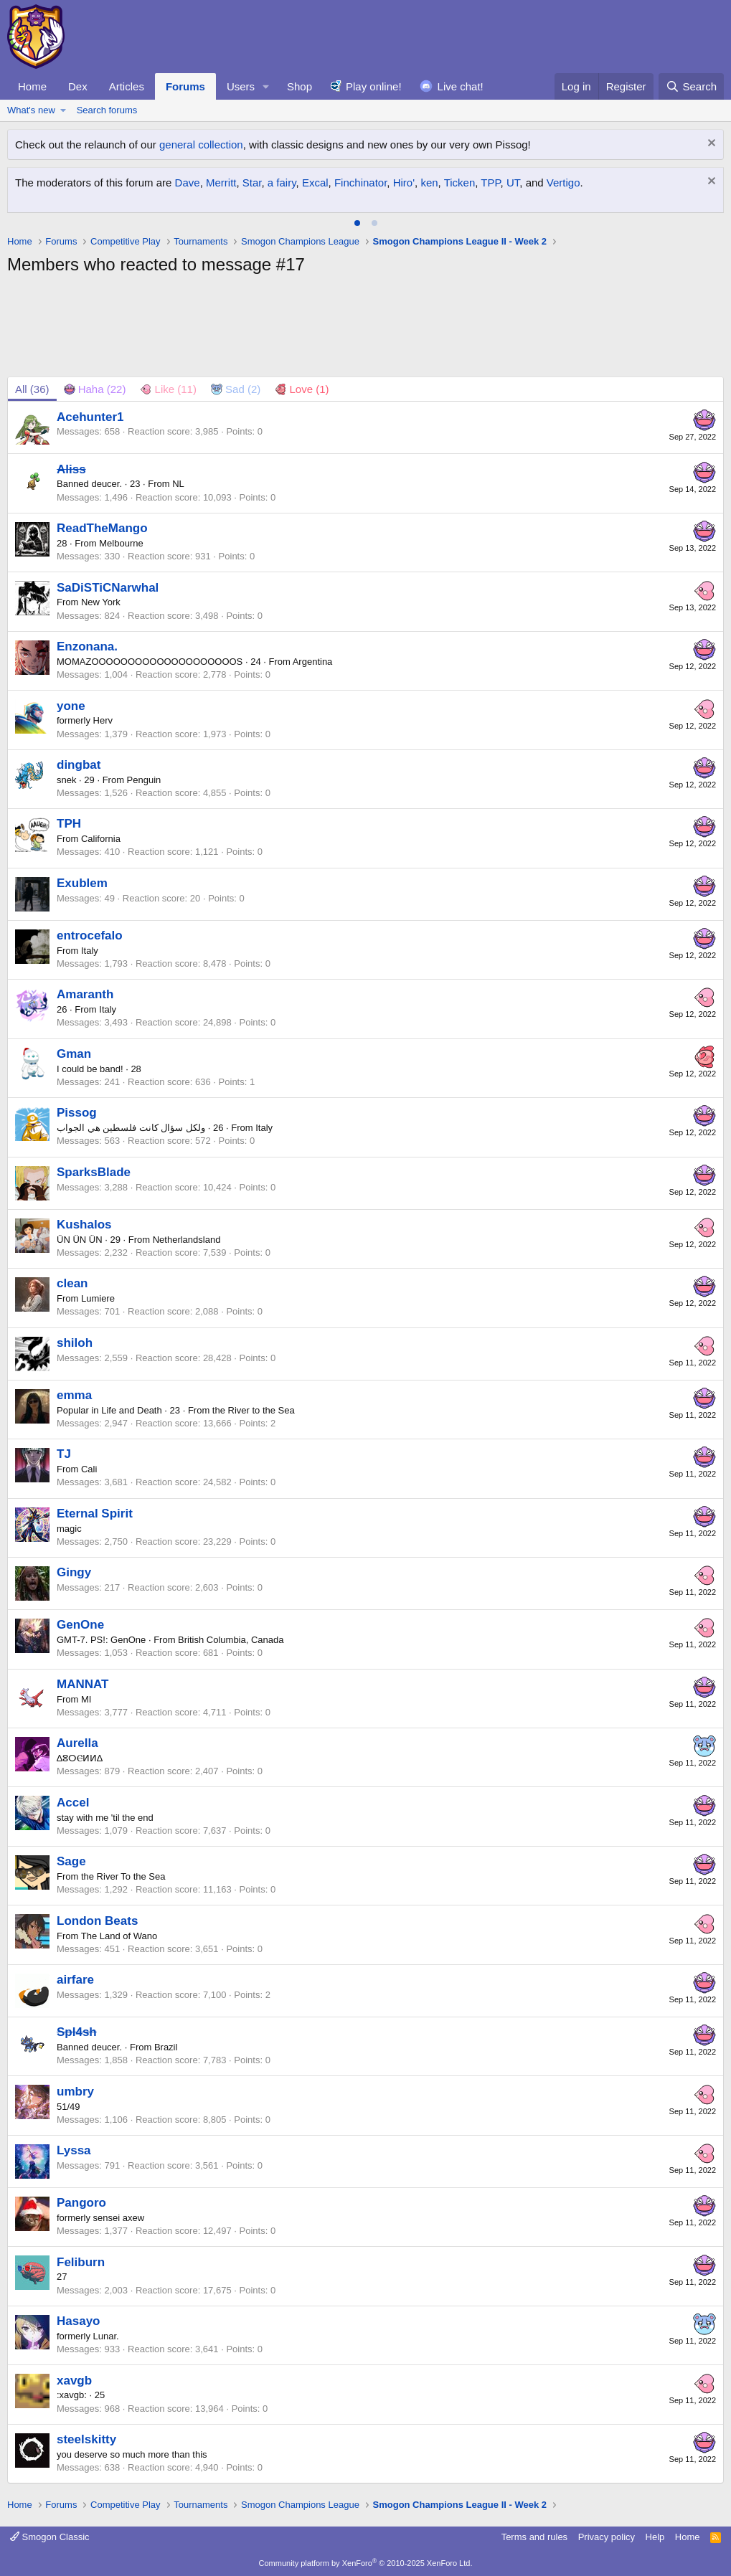 This screenshot has height=2576, width=731. I want to click on Terms and rules, so click(534, 2537).